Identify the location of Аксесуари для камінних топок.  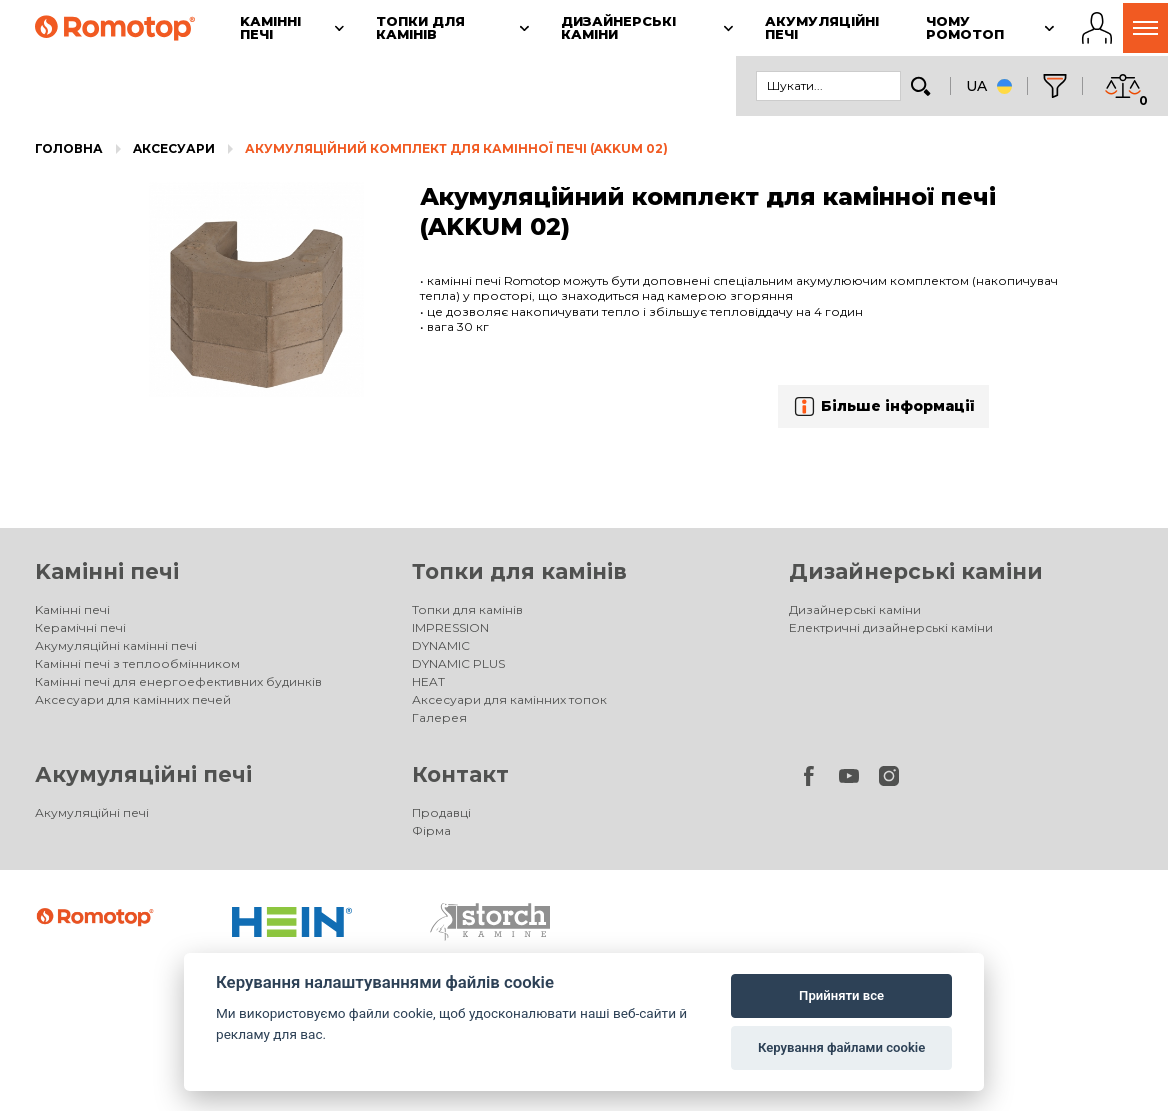
(509, 699).